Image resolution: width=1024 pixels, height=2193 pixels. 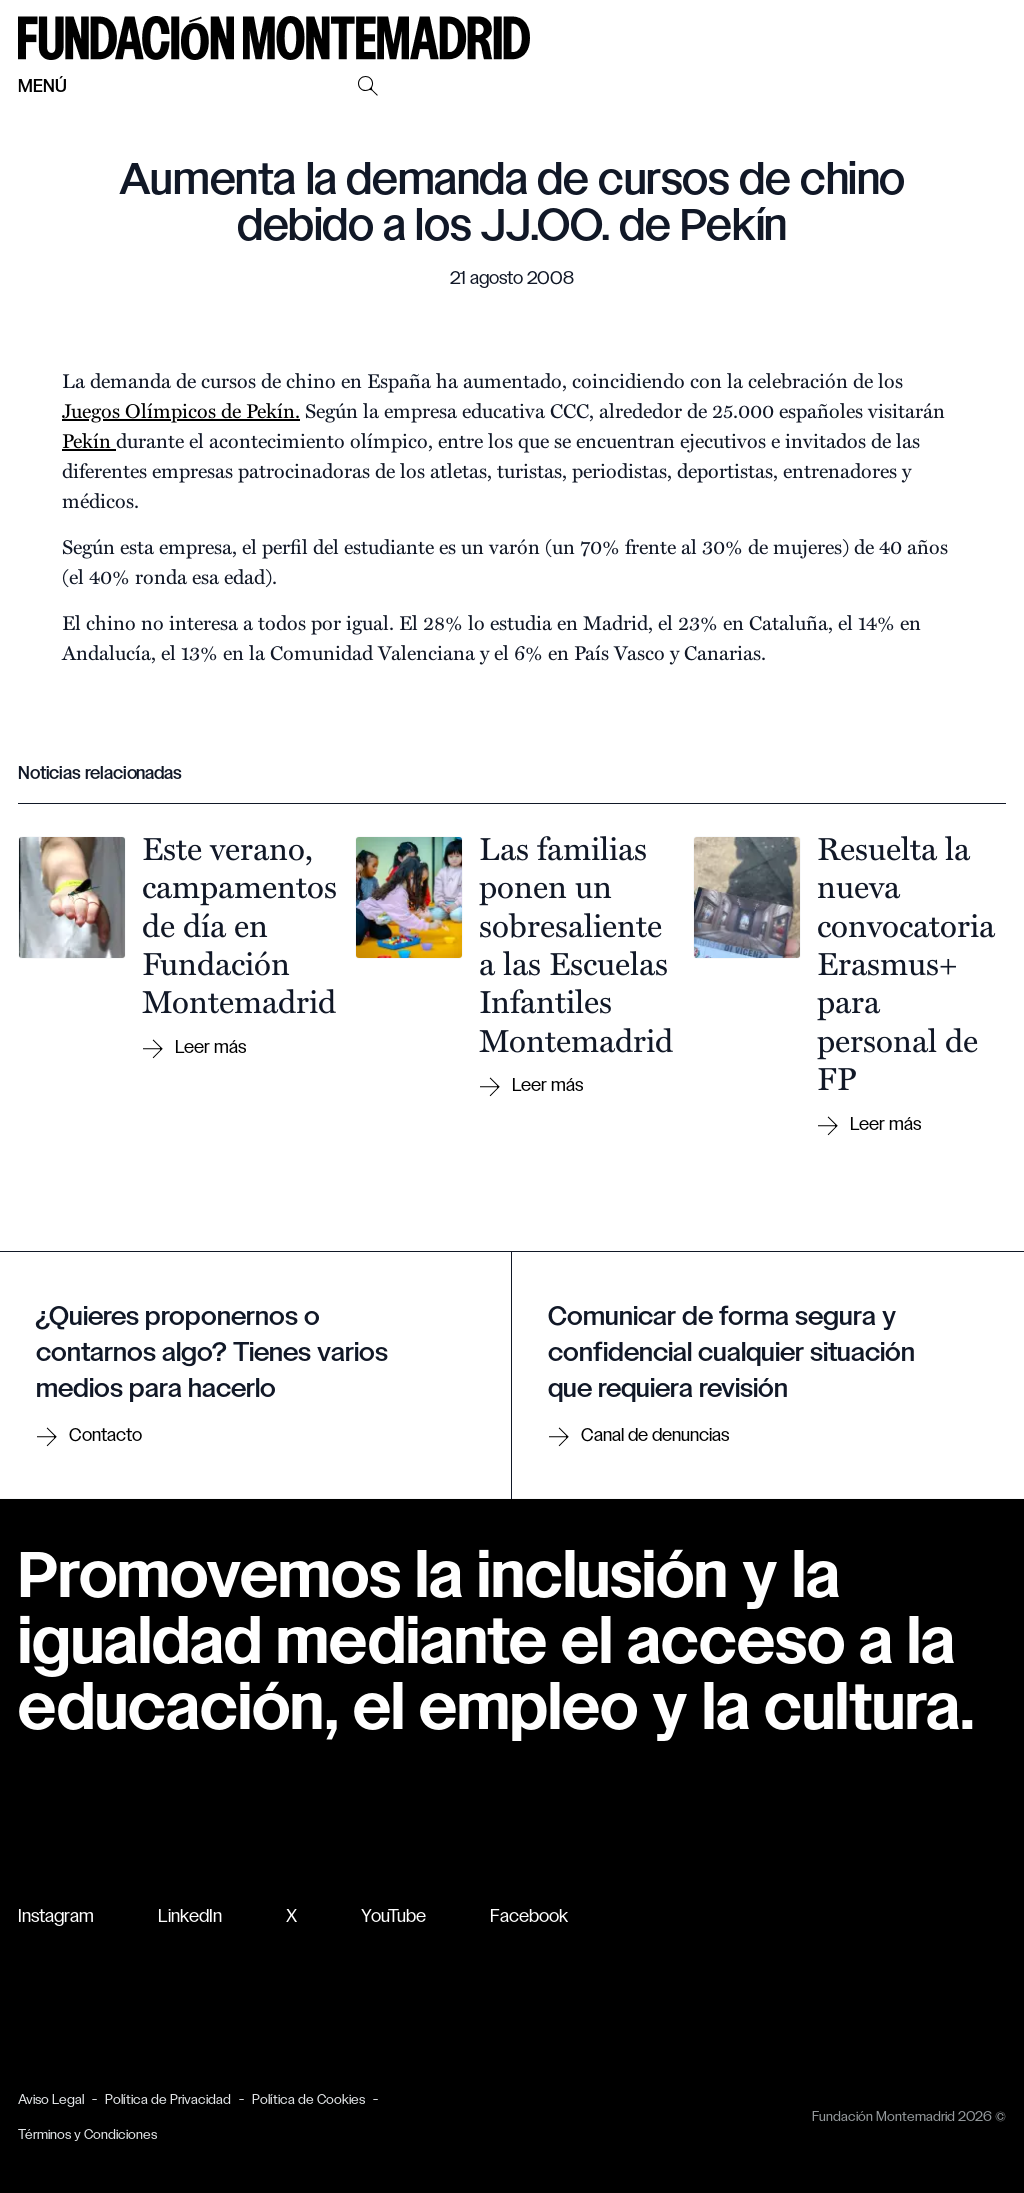 I want to click on LinkedIn, so click(x=190, y=1917).